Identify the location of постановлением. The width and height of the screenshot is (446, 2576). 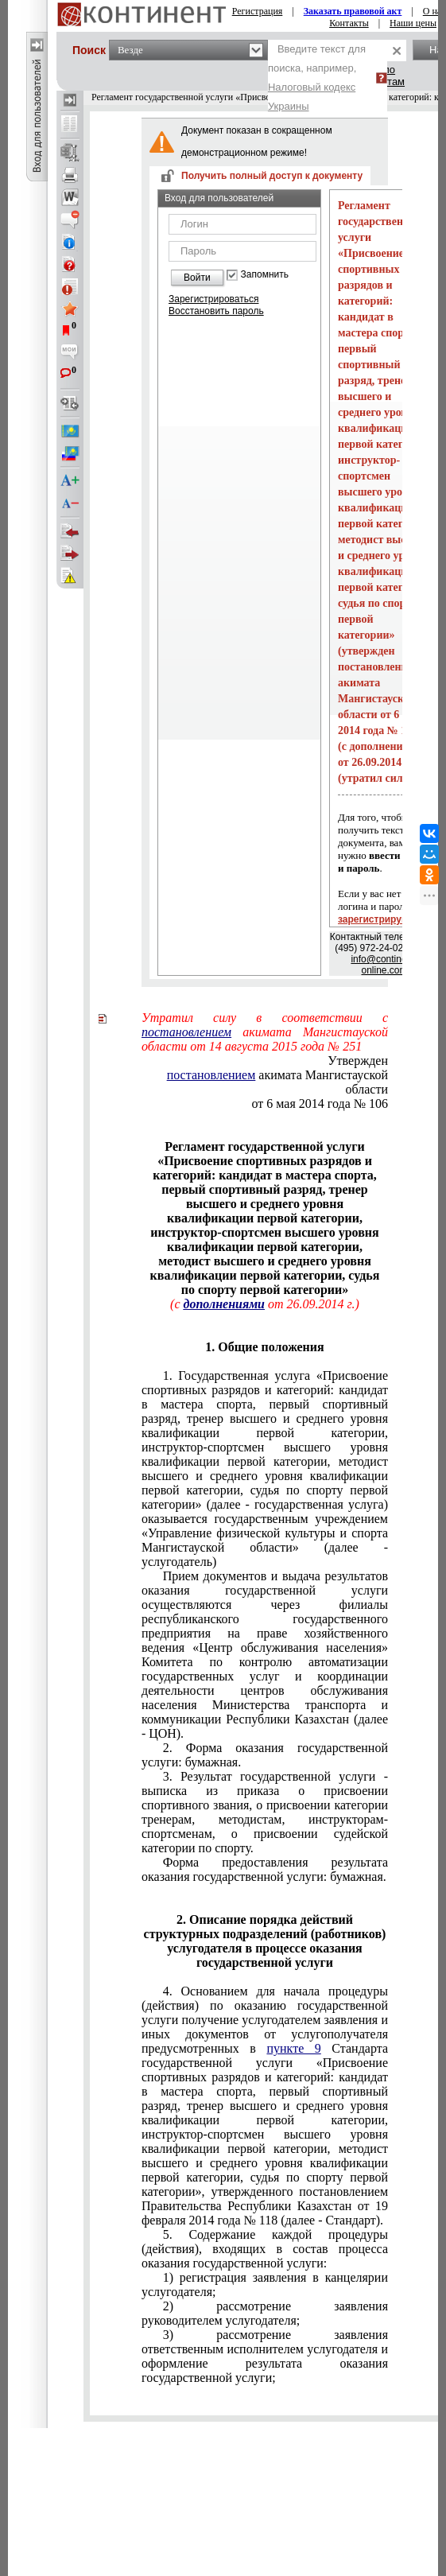
(186, 1032).